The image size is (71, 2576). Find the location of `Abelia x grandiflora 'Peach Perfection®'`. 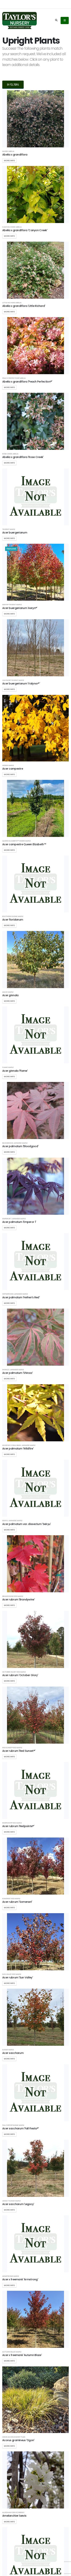

Abelia x grandiflora 'Peach Perfection®' is located at coordinates (27, 381).